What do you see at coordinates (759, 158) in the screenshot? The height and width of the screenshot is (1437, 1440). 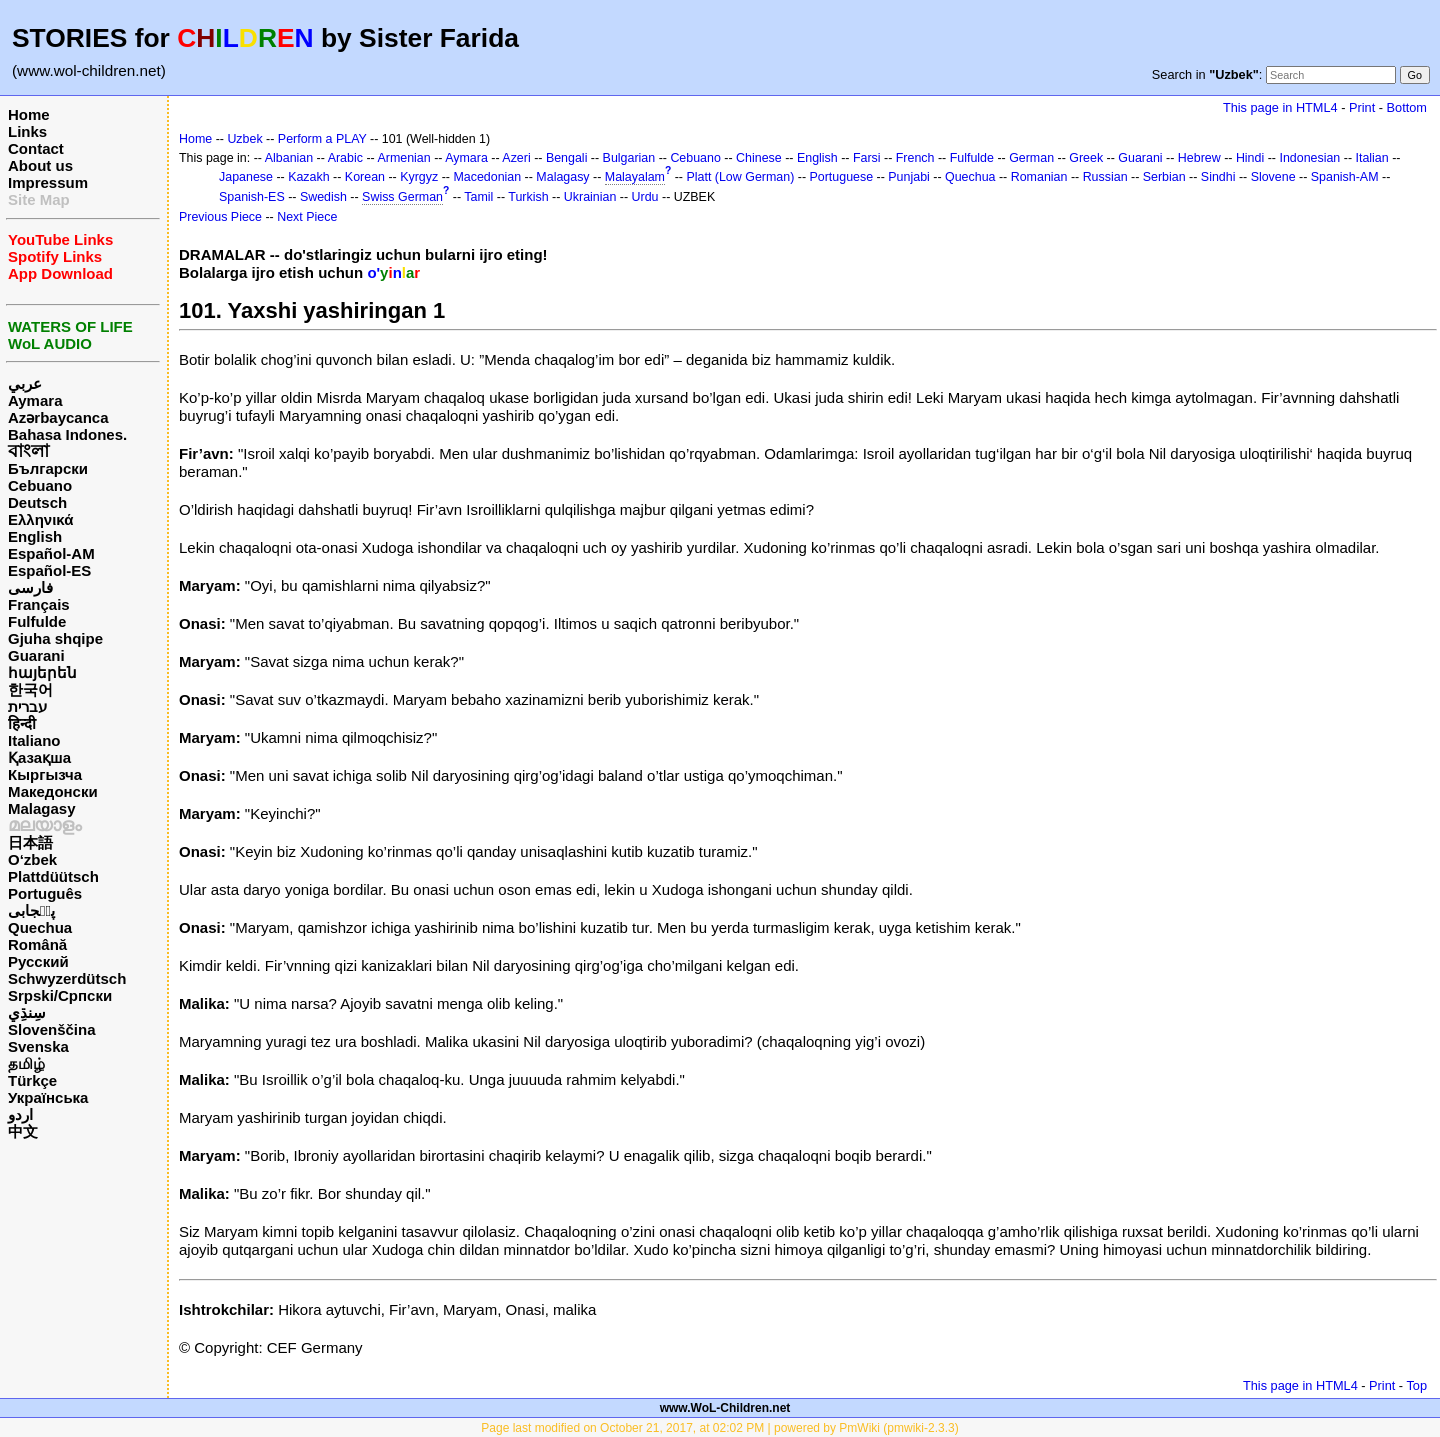 I see `Chinese` at bounding box center [759, 158].